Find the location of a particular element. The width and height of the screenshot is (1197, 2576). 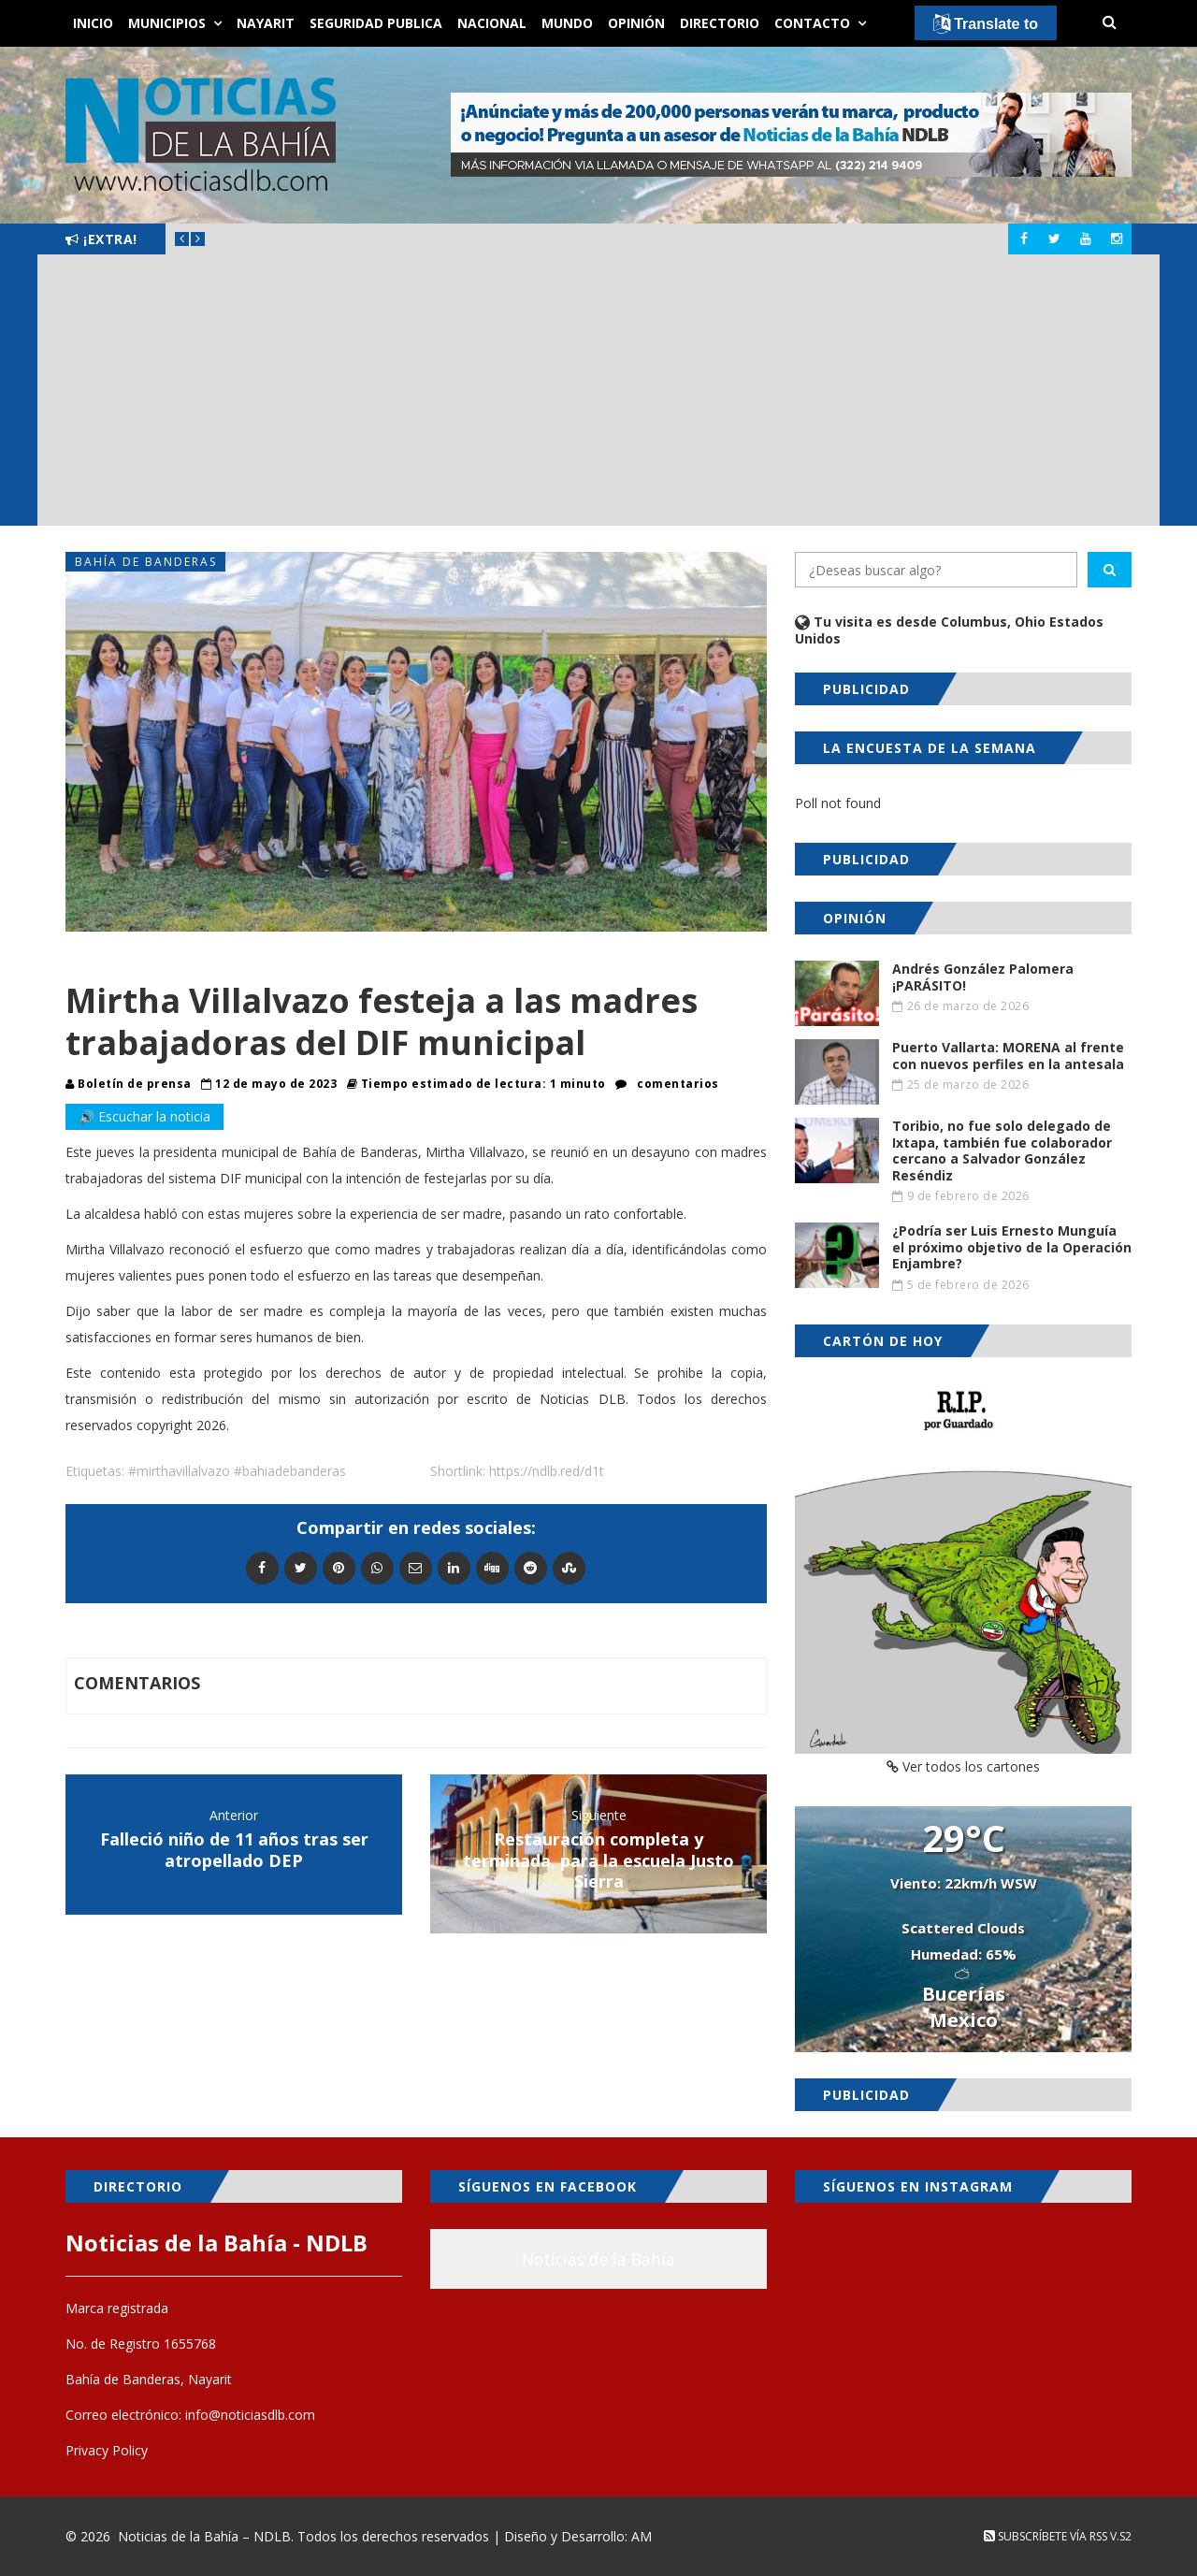

Directorio is located at coordinates (719, 23).